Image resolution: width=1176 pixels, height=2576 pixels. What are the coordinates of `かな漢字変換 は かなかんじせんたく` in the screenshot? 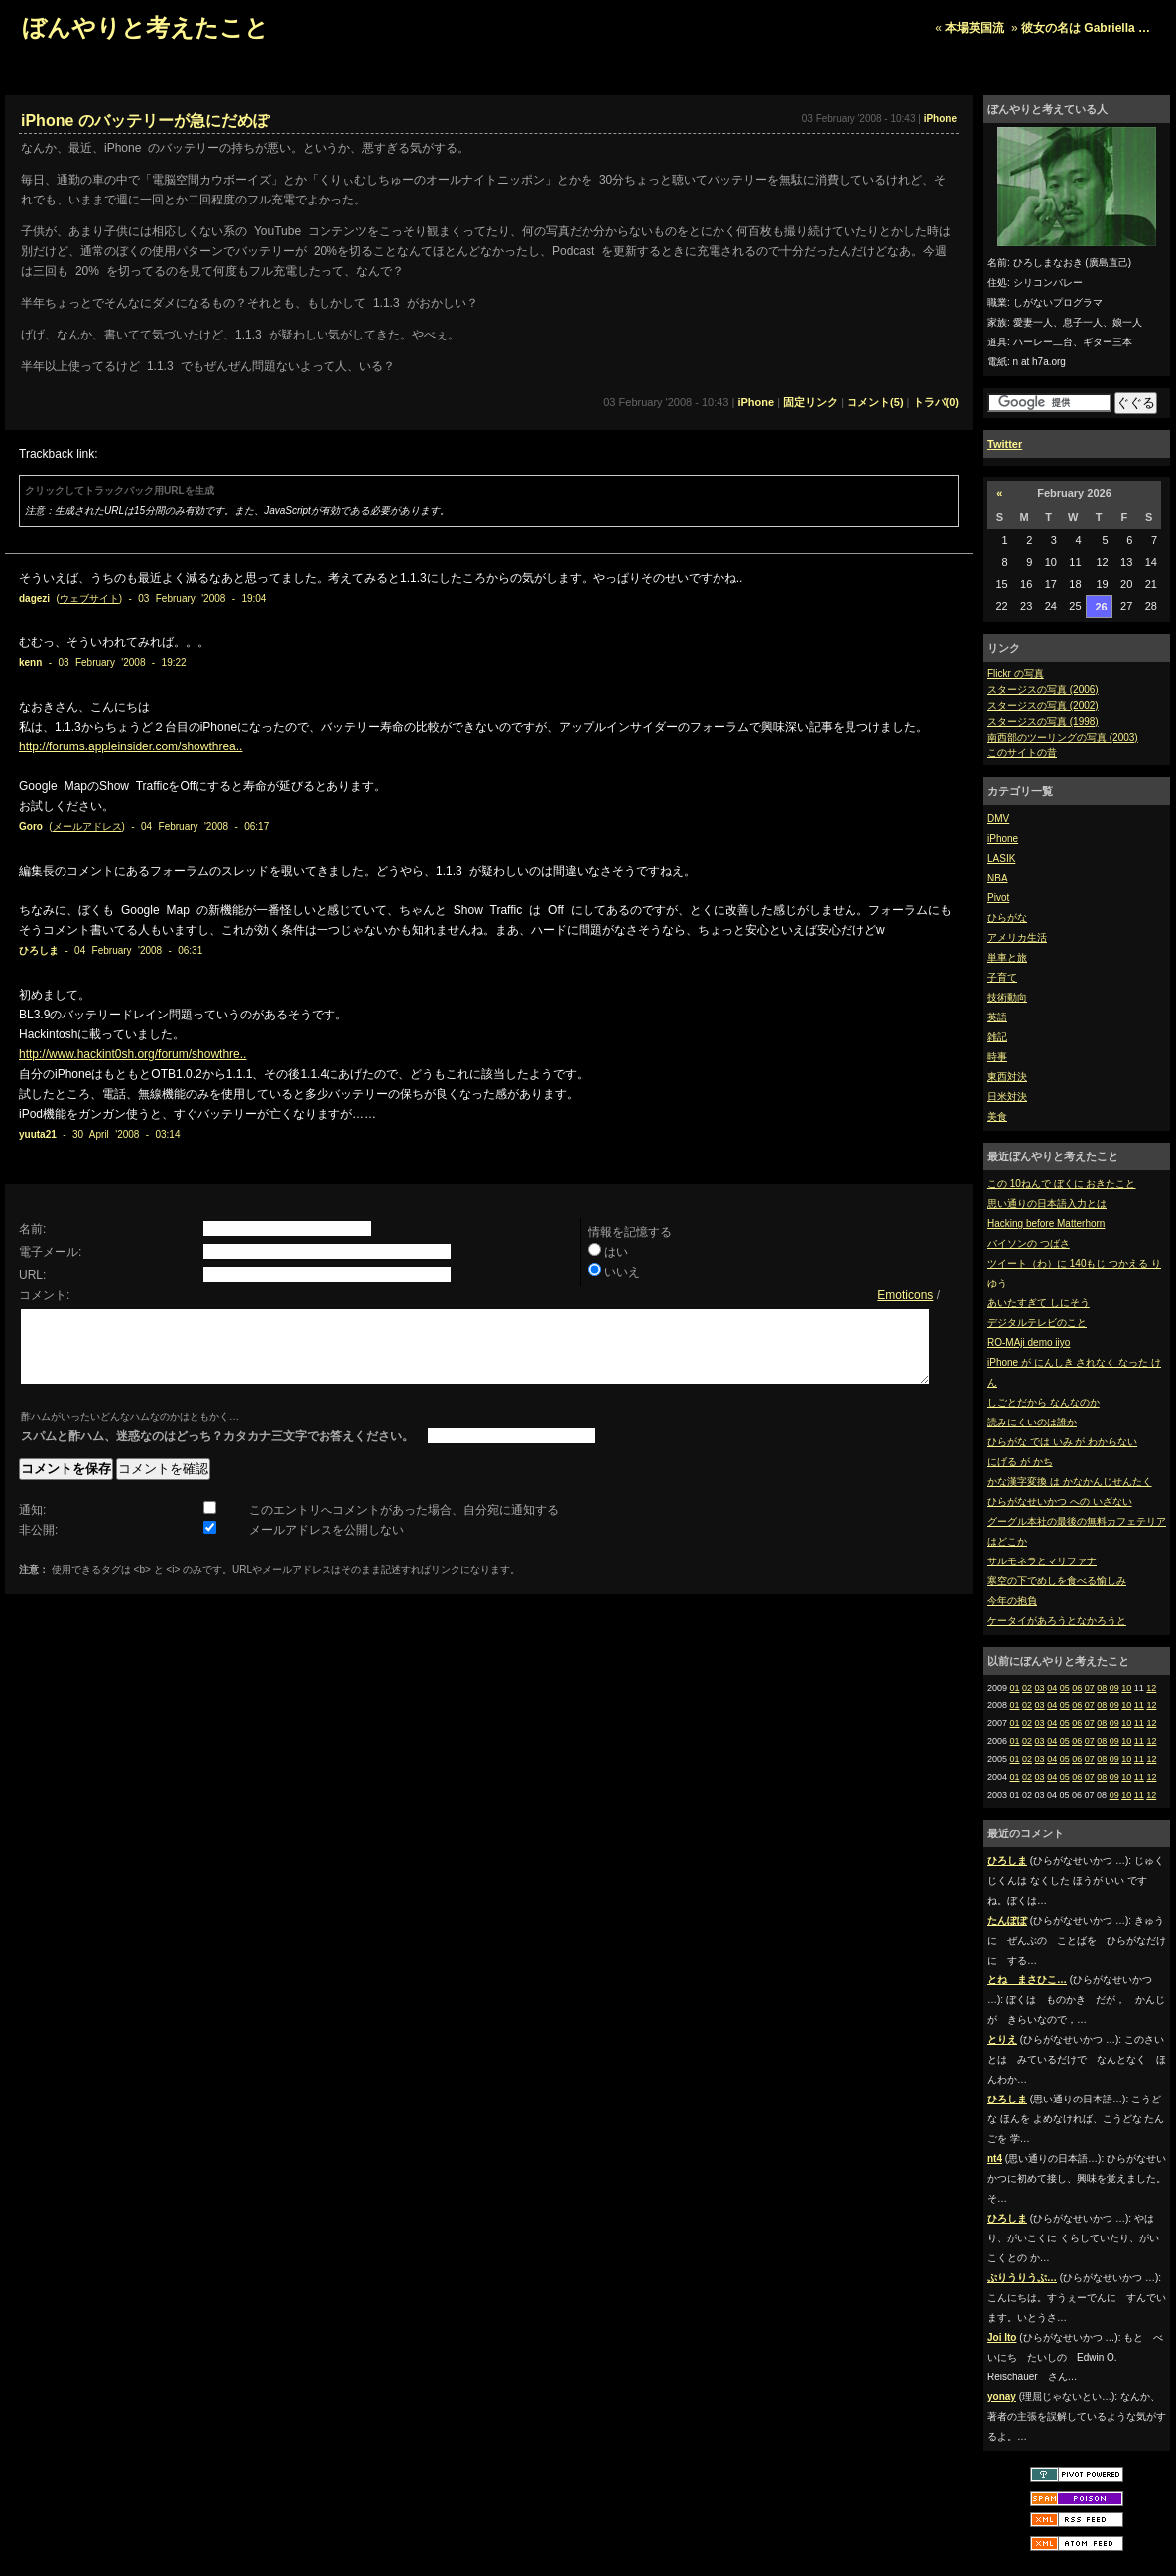 It's located at (1069, 1481).